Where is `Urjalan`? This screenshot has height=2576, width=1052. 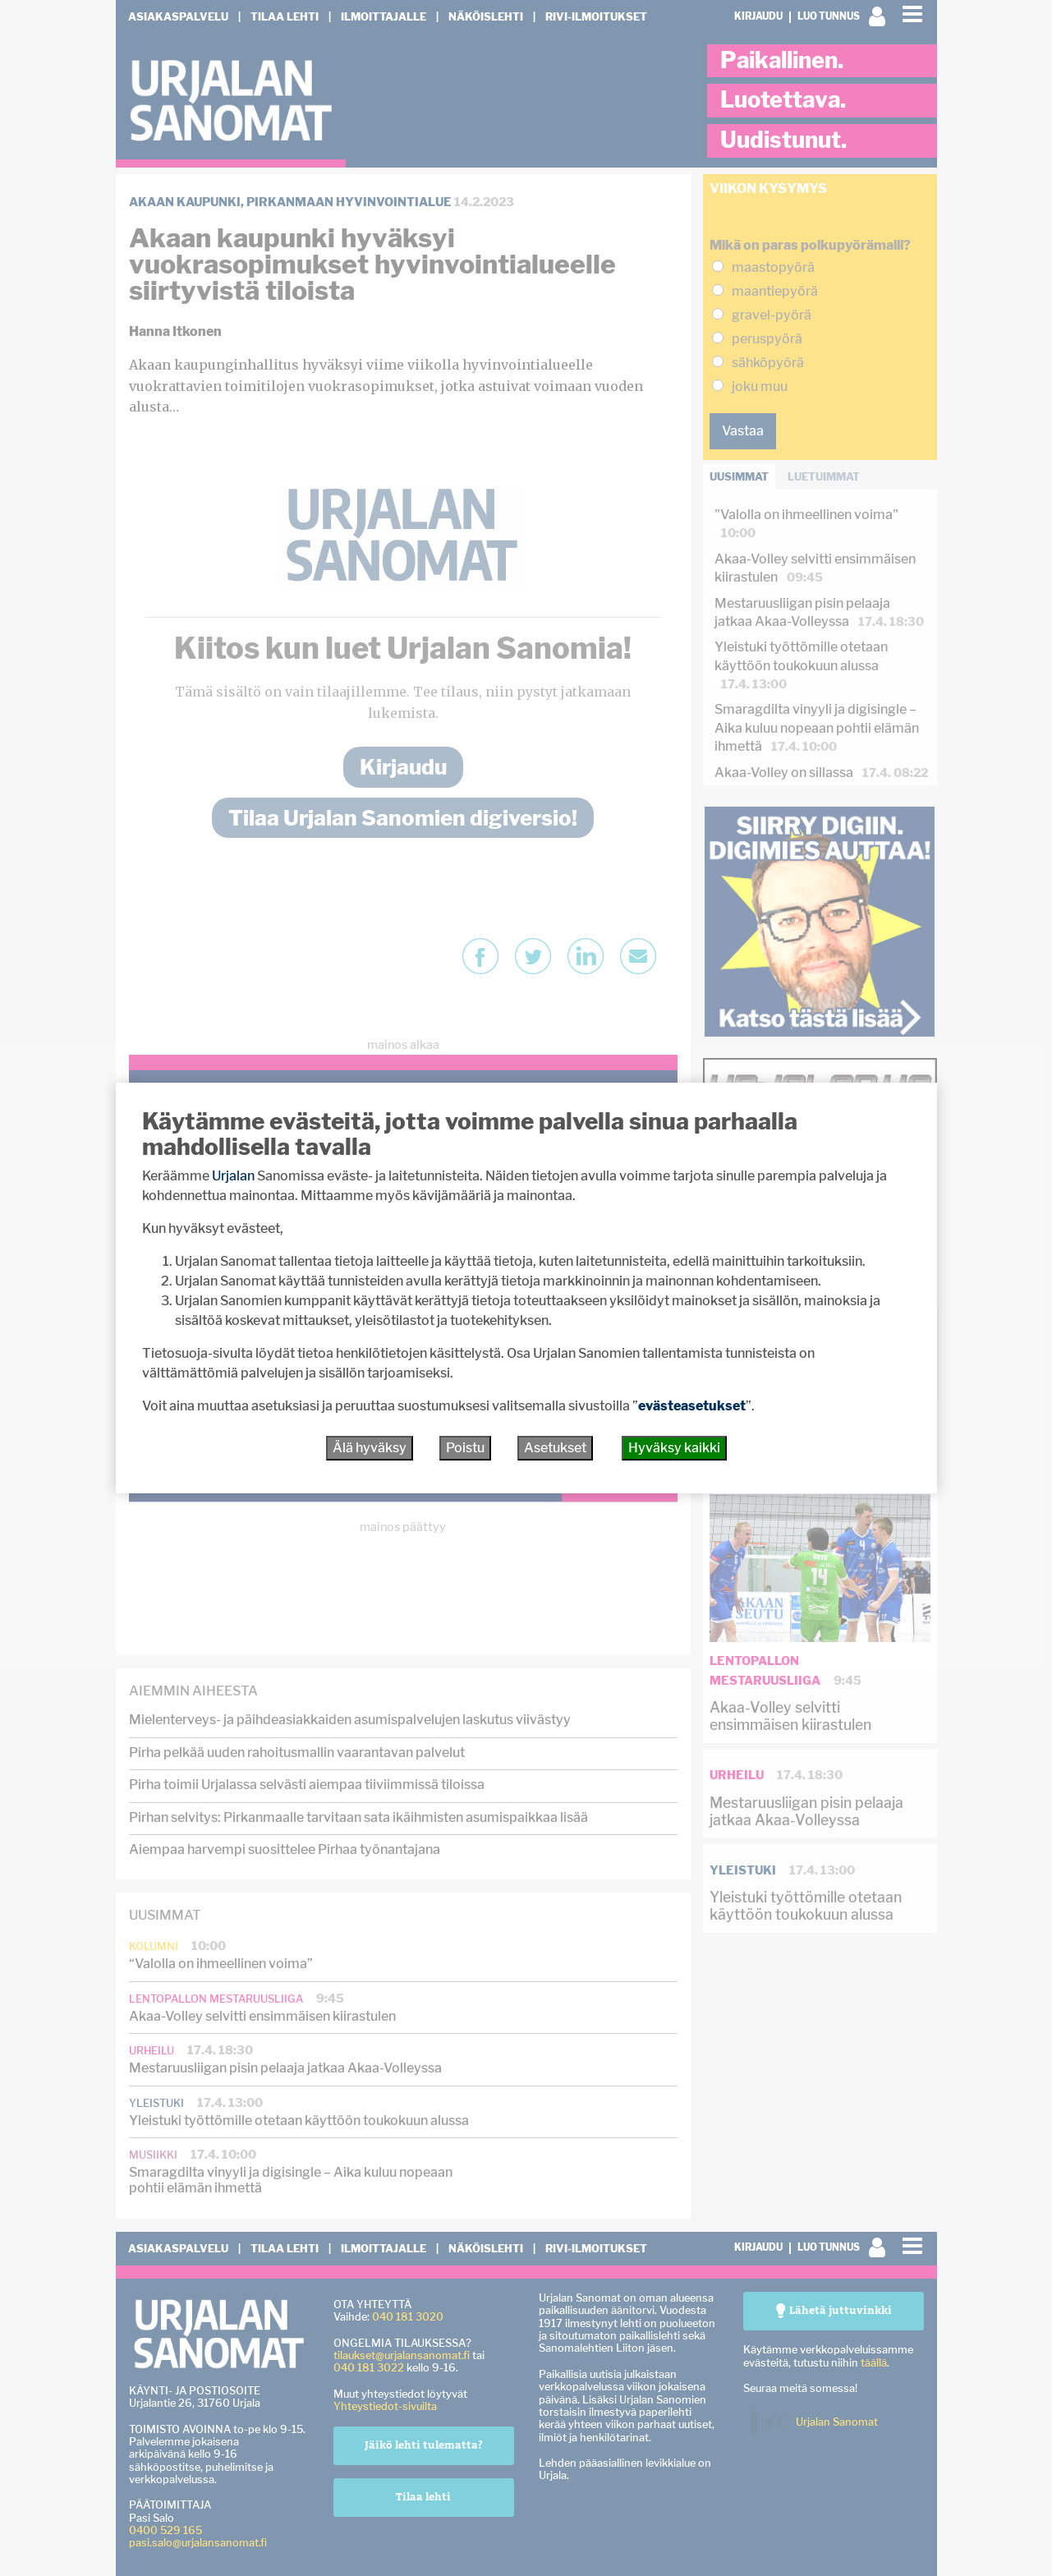
Urjalan is located at coordinates (233, 1176).